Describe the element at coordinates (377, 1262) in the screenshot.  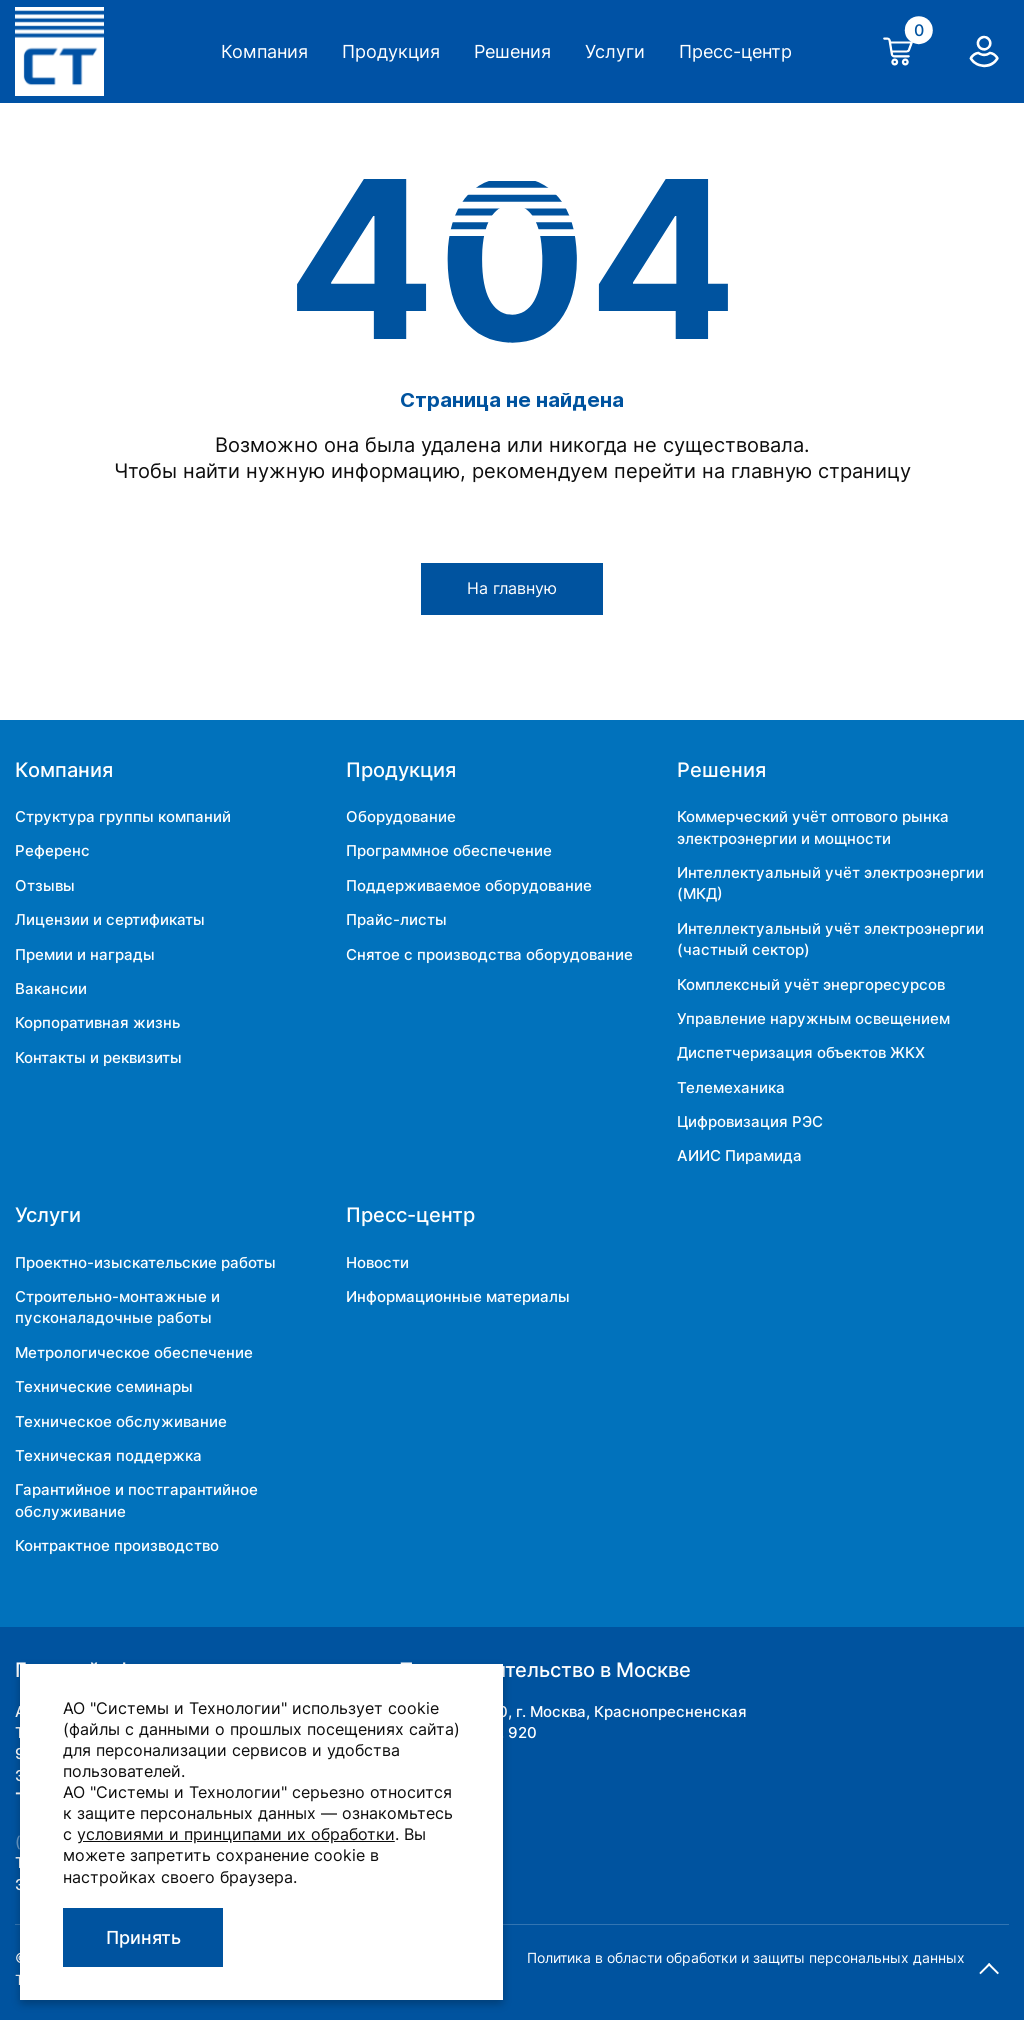
I see `Новости` at that location.